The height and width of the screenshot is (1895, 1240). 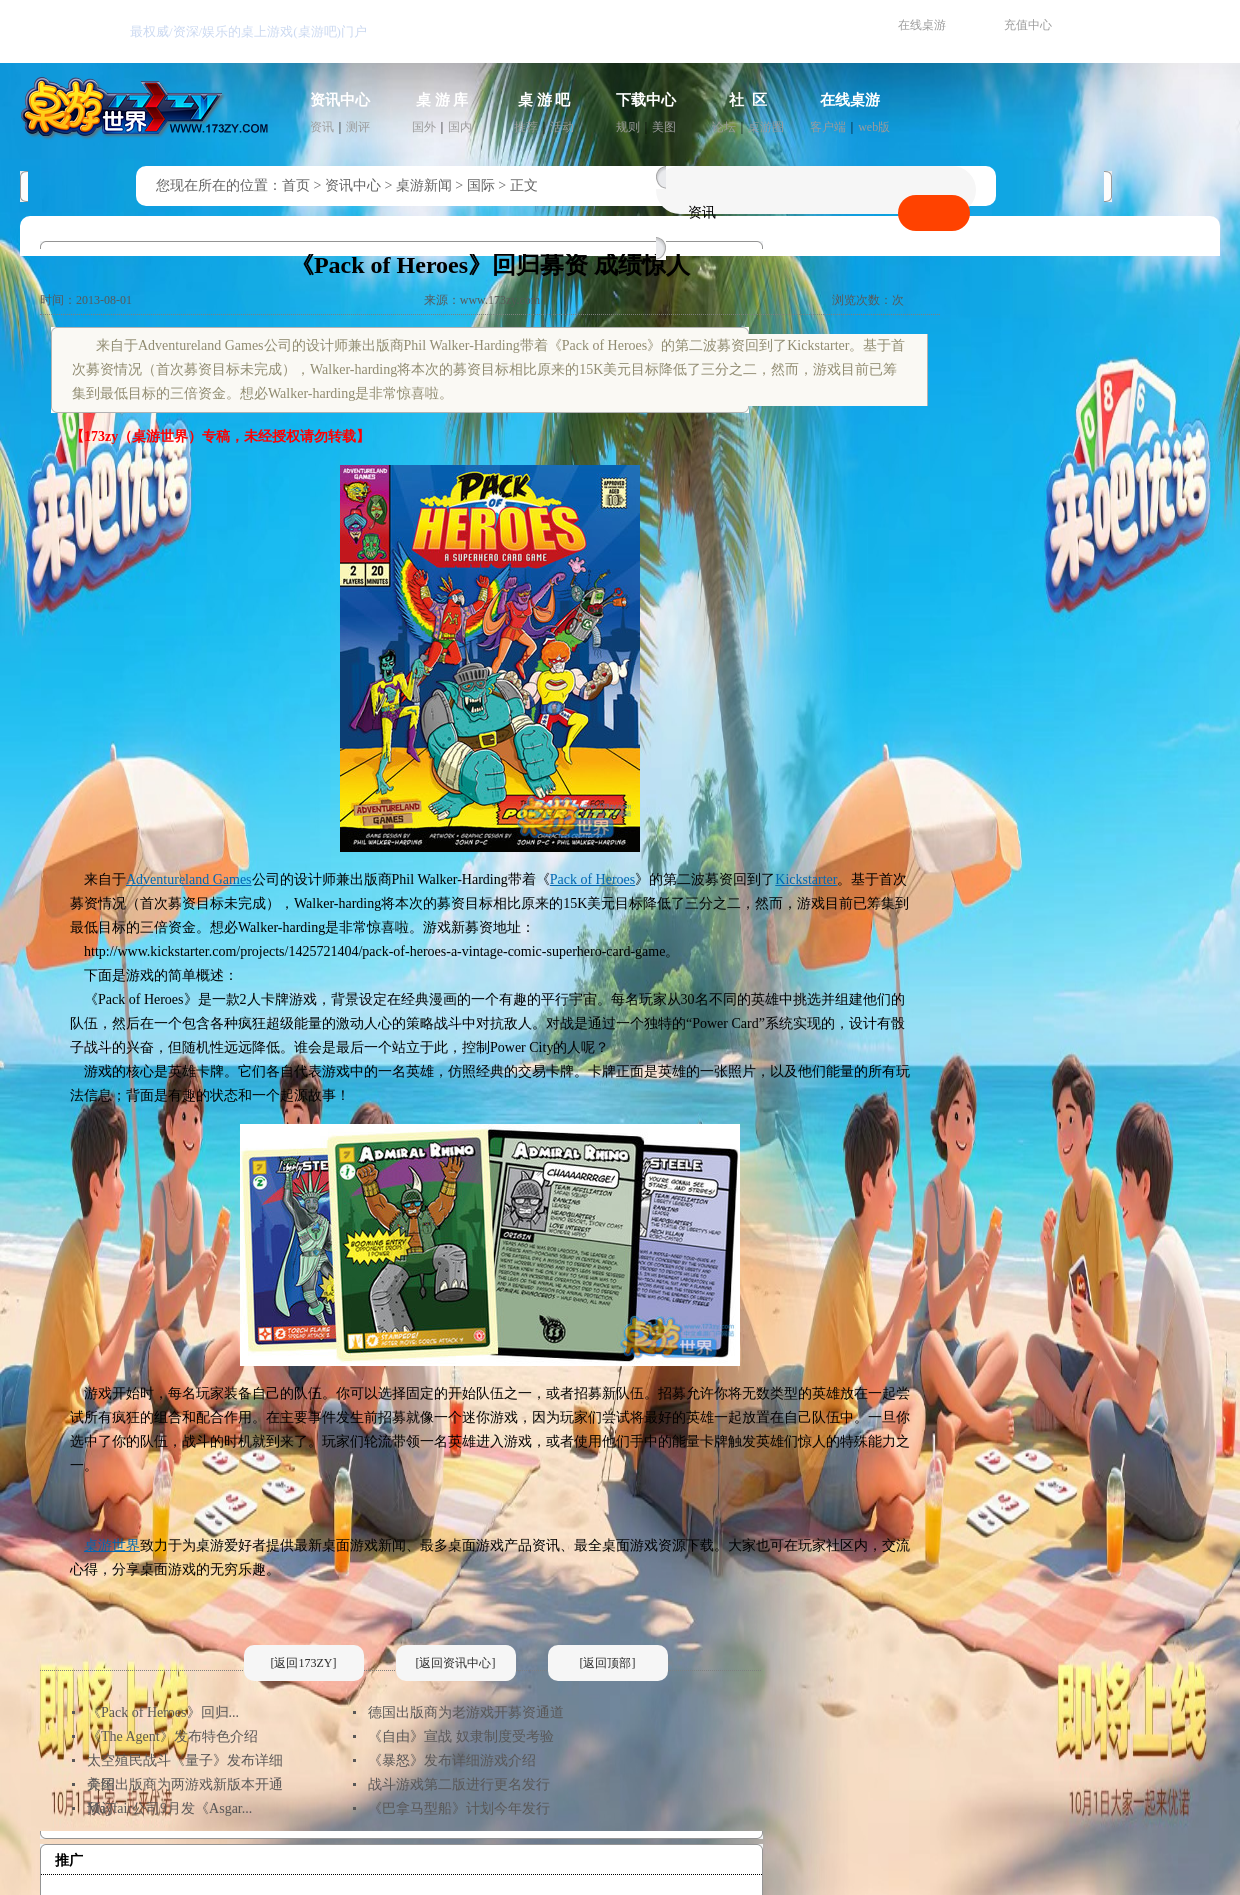 What do you see at coordinates (544, 100) in the screenshot?
I see `桌 游 吧` at bounding box center [544, 100].